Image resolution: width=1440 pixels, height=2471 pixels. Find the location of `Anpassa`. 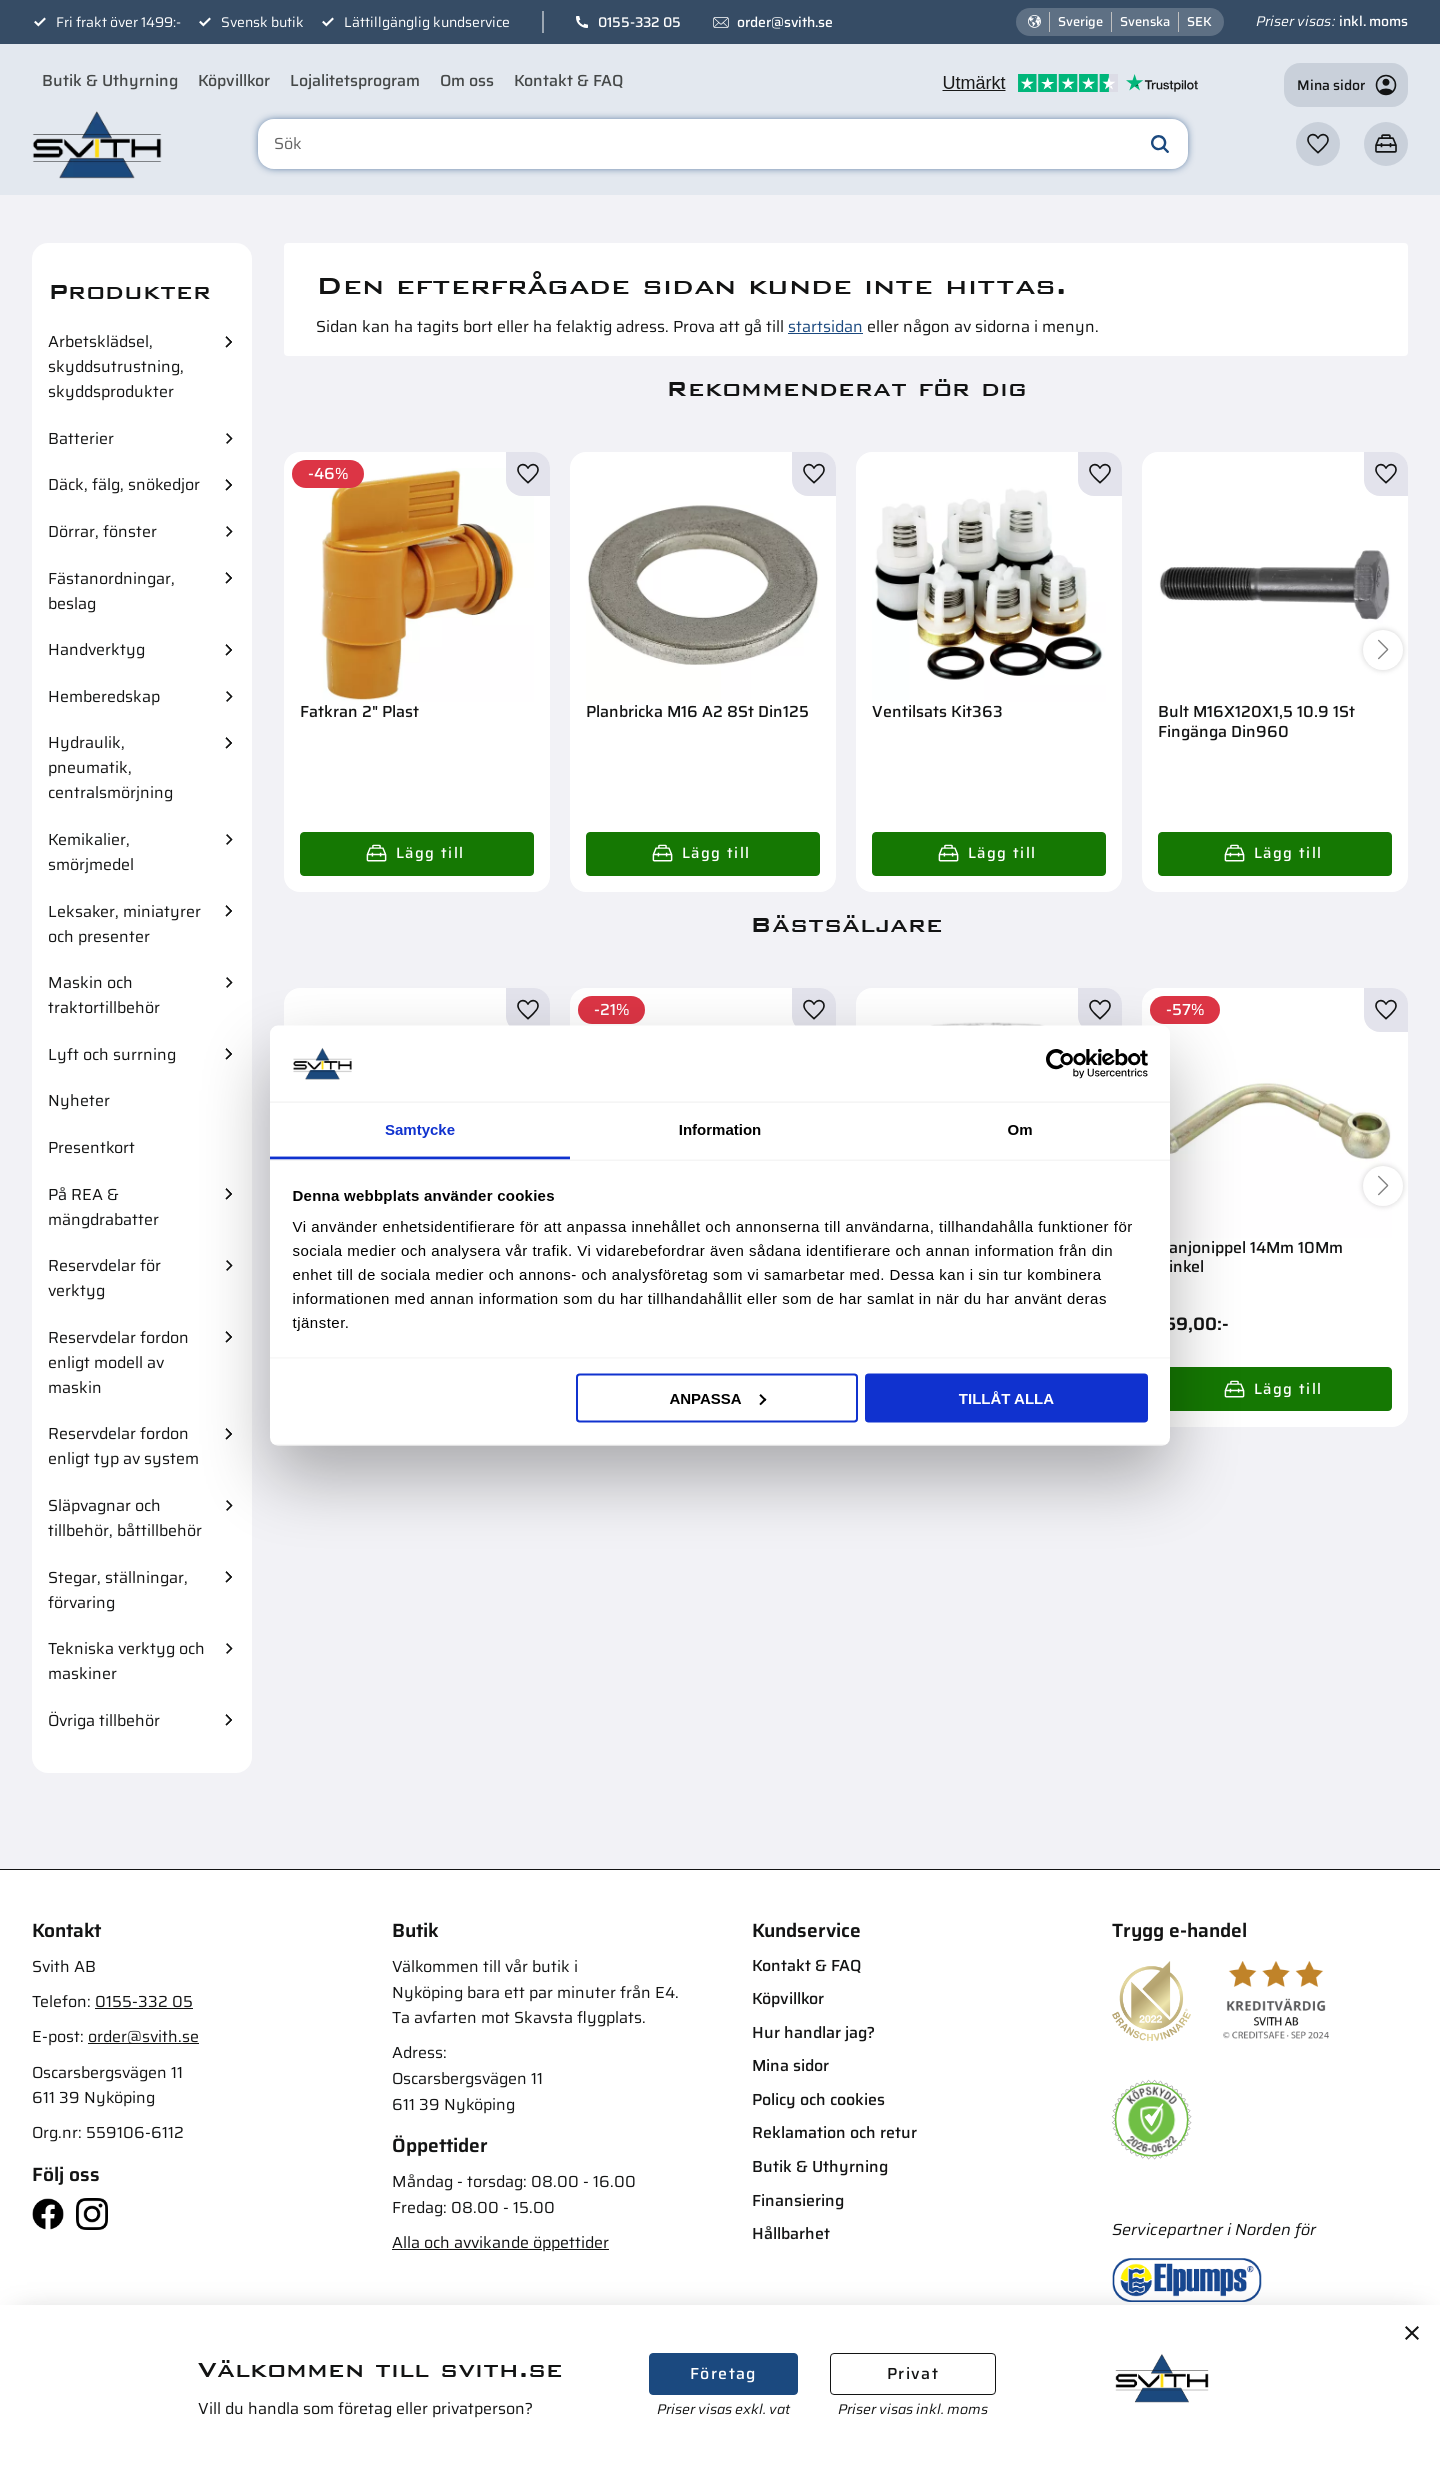

Anpassa is located at coordinates (717, 1397).